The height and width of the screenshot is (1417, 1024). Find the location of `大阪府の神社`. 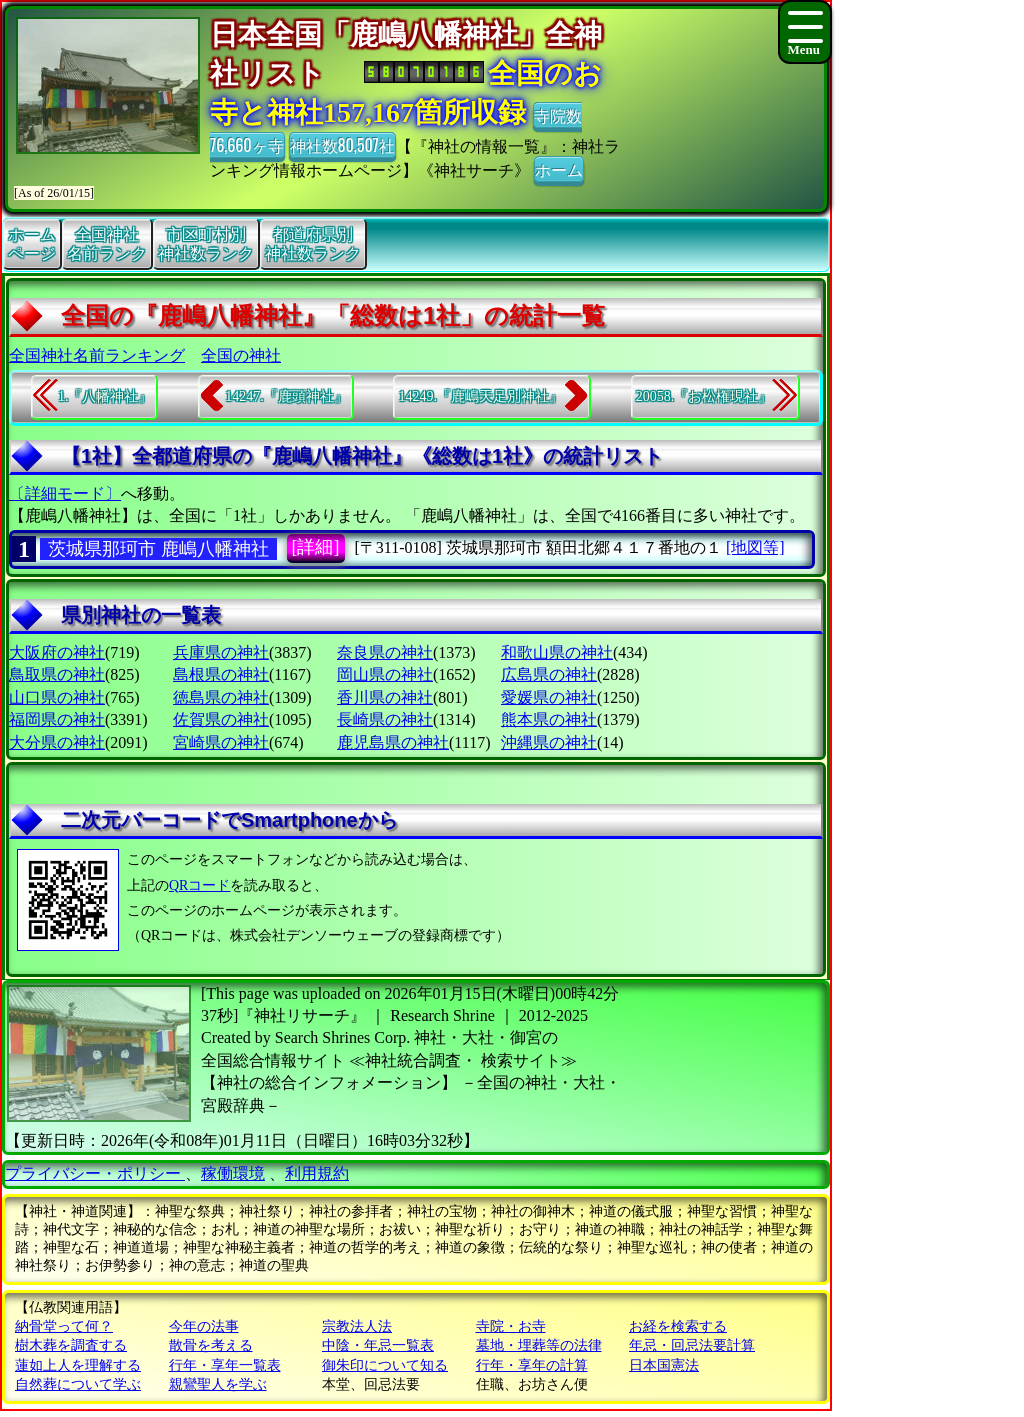

大阪府の神社 is located at coordinates (57, 652).